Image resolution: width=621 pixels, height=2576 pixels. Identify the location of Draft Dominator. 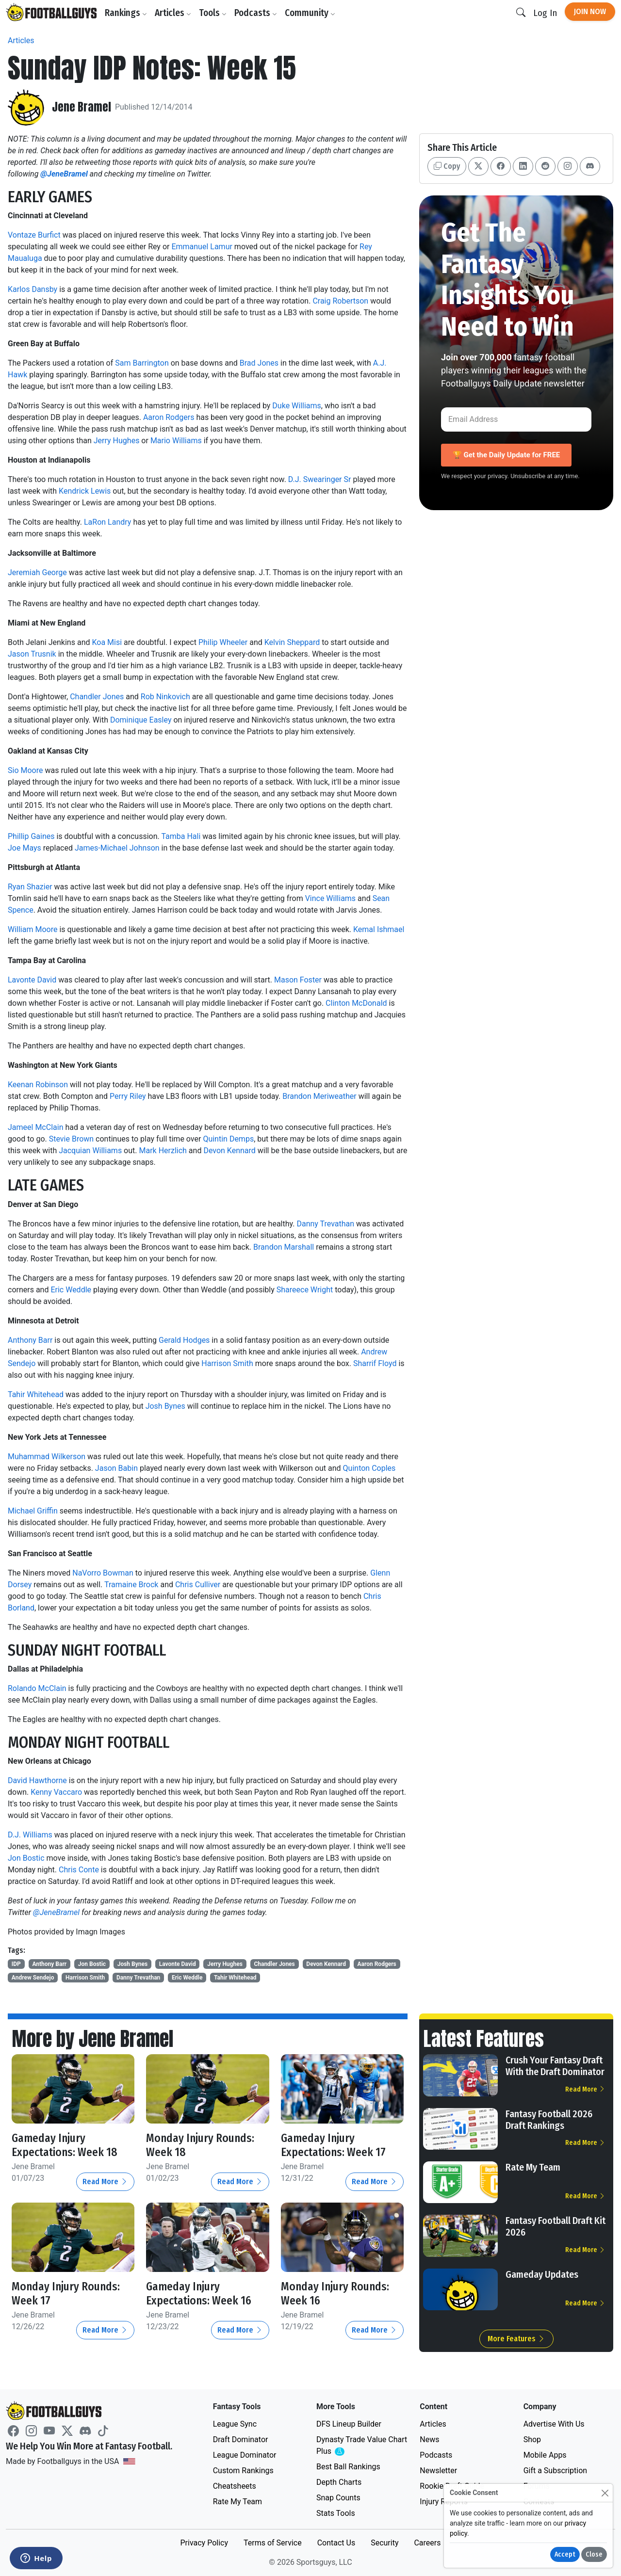
(240, 2439).